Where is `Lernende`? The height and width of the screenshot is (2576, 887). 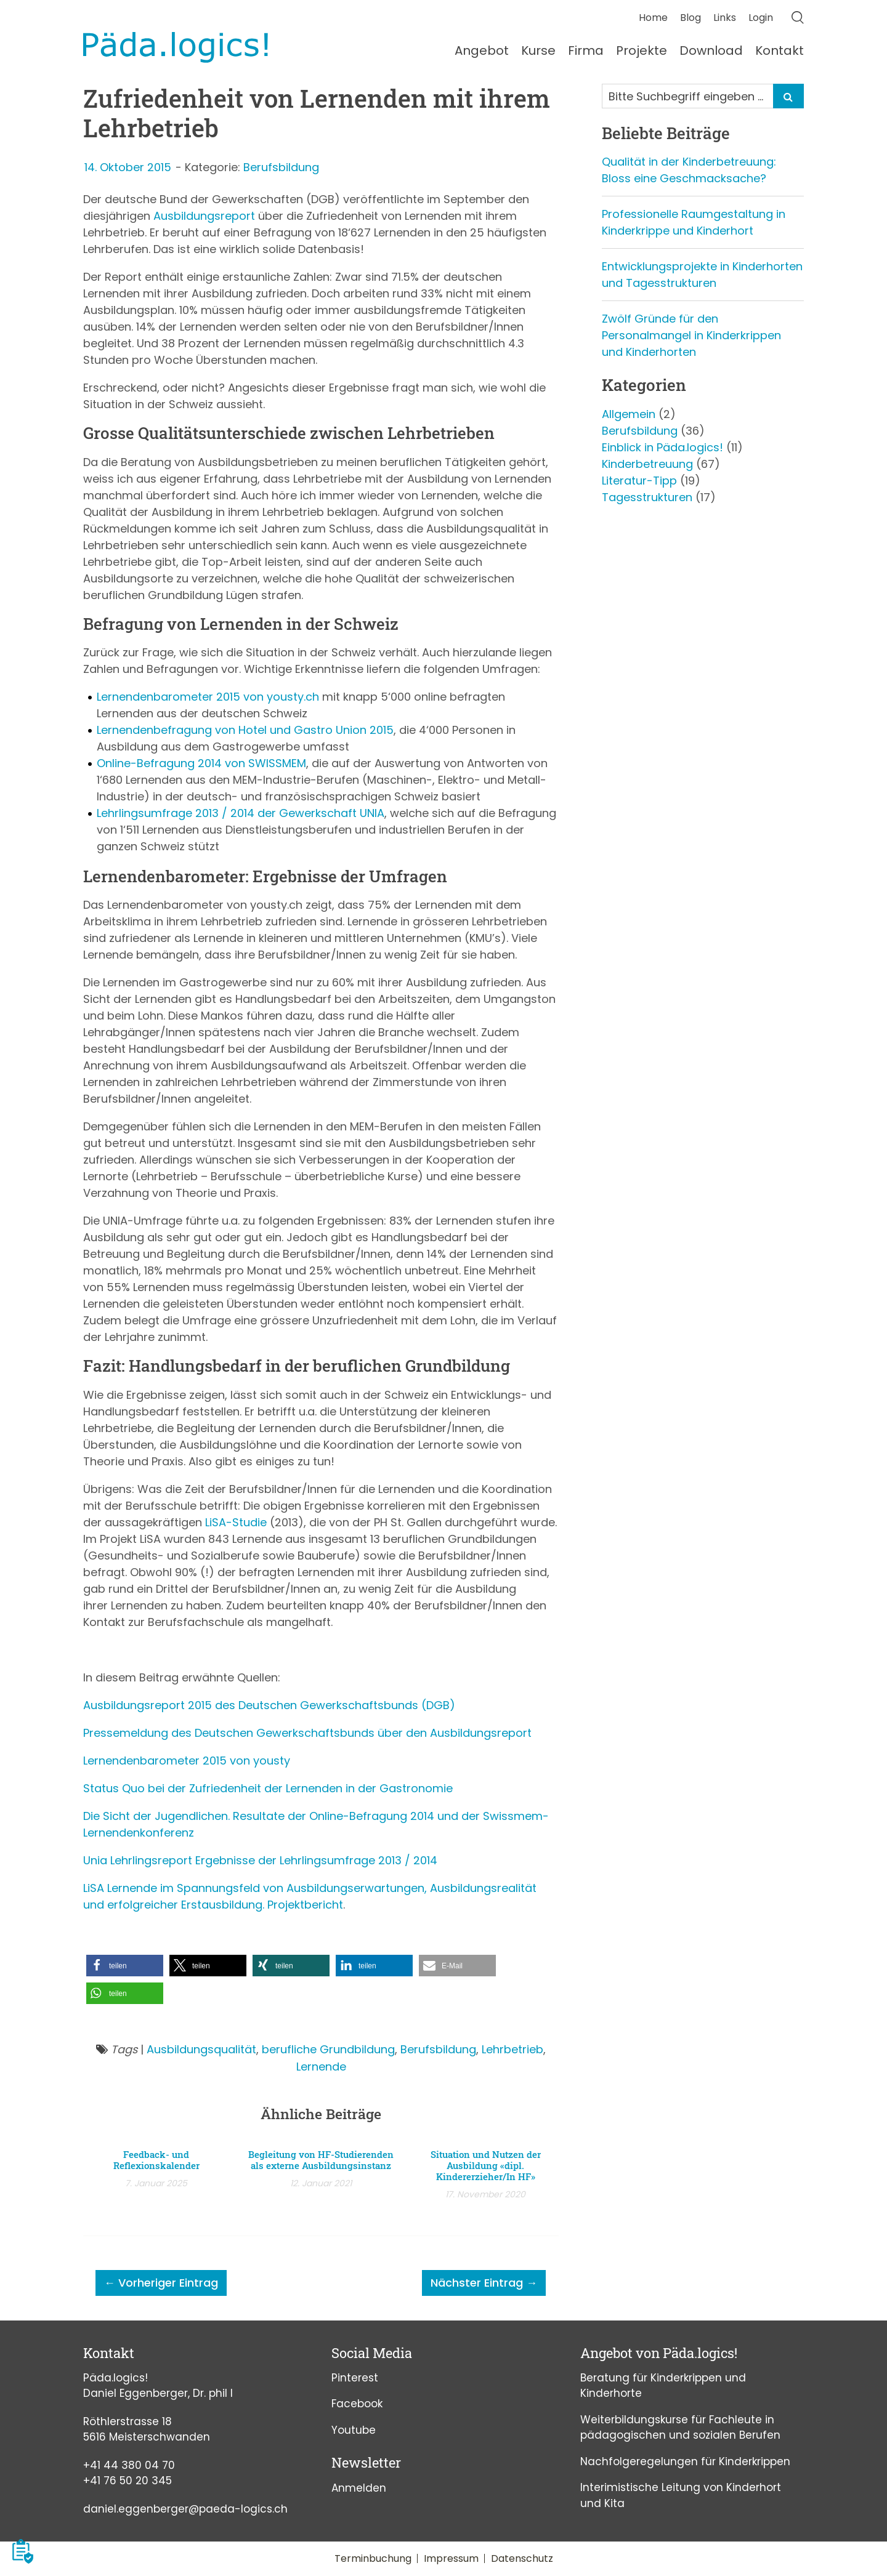
Lernende is located at coordinates (321, 2066).